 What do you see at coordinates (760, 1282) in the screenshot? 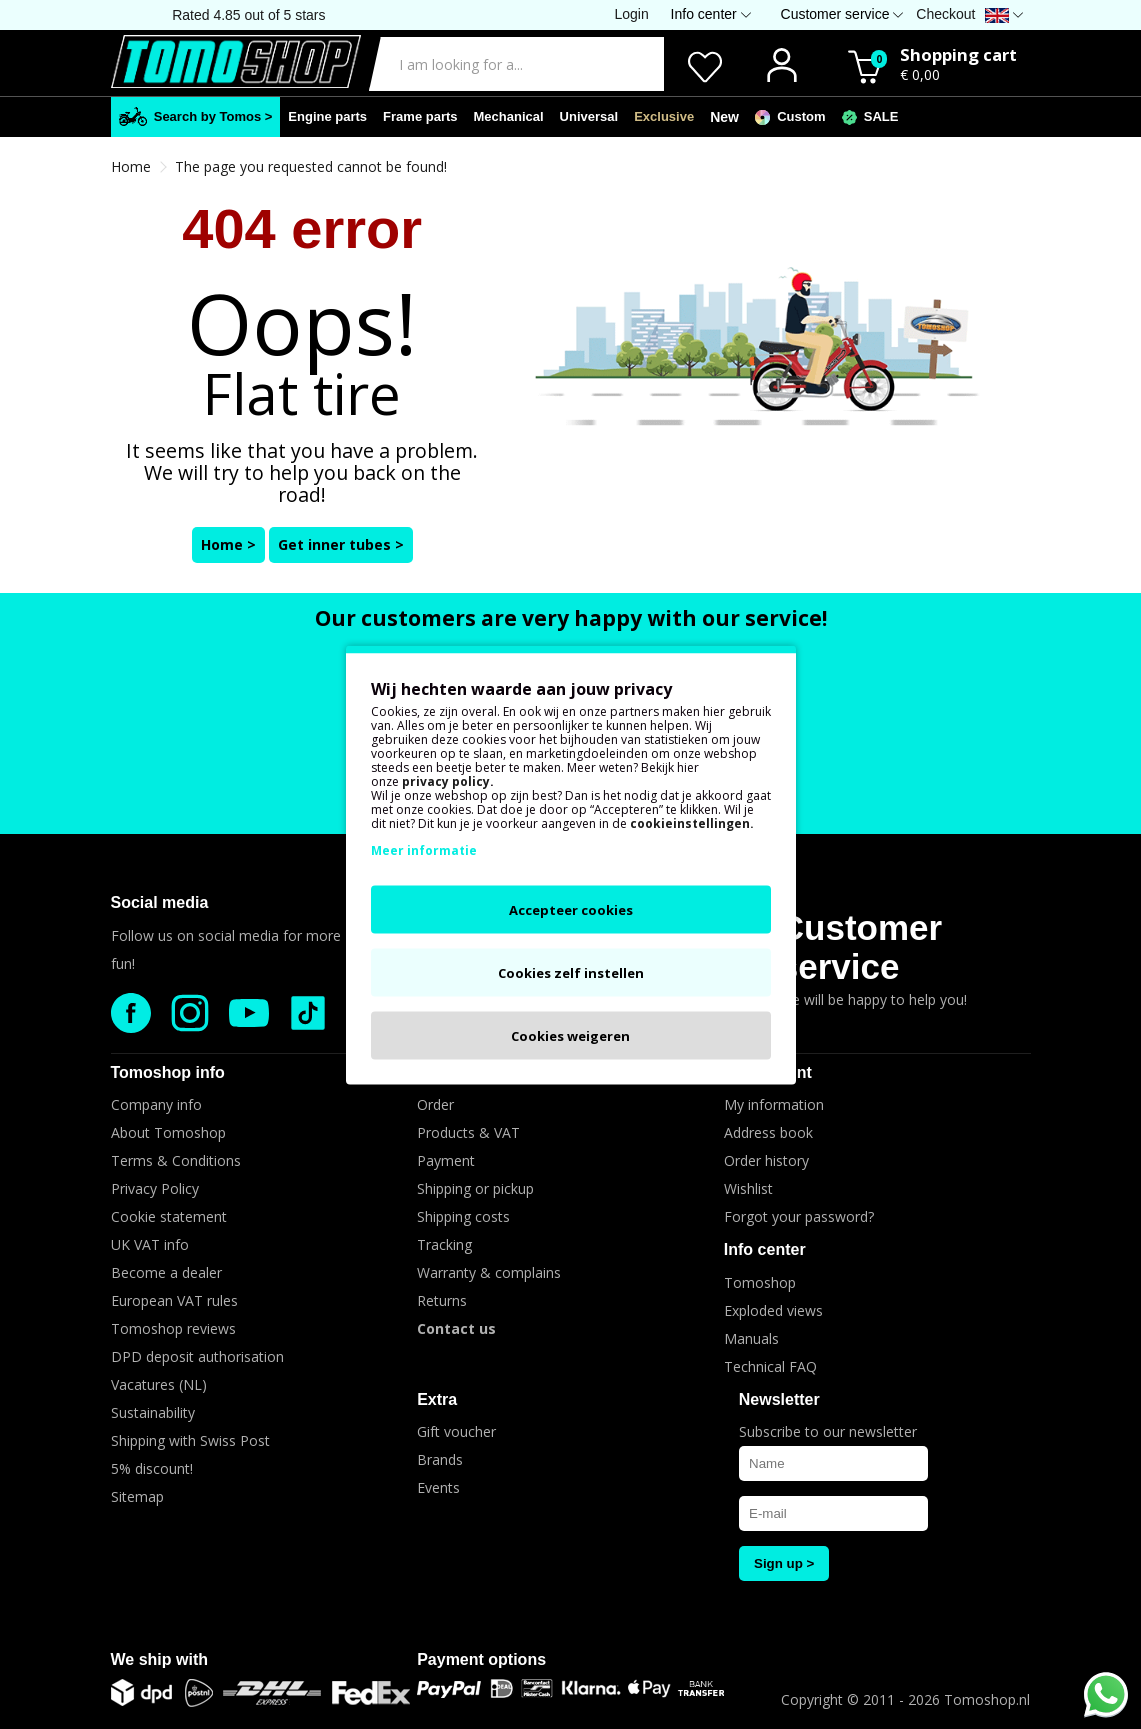
I see `Tomoshop` at bounding box center [760, 1282].